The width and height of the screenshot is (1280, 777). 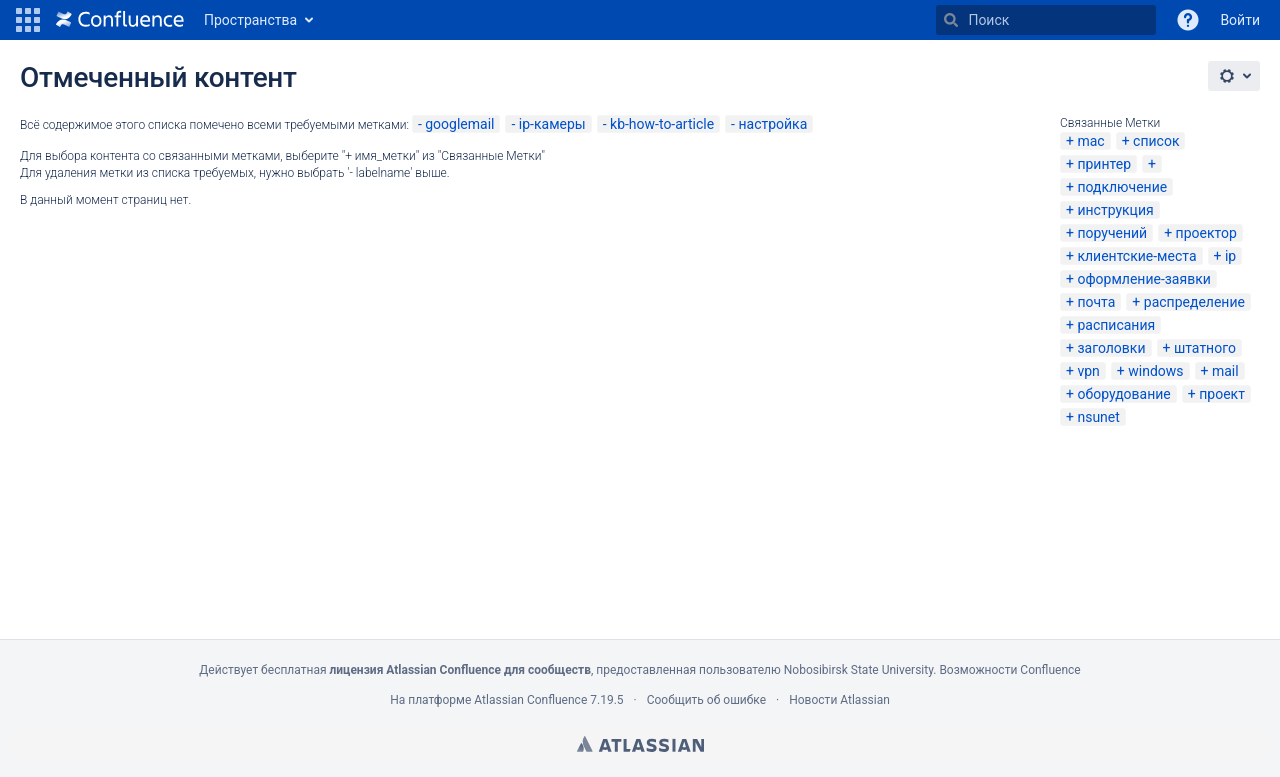 I want to click on kb-how-to-article, so click(x=662, y=124).